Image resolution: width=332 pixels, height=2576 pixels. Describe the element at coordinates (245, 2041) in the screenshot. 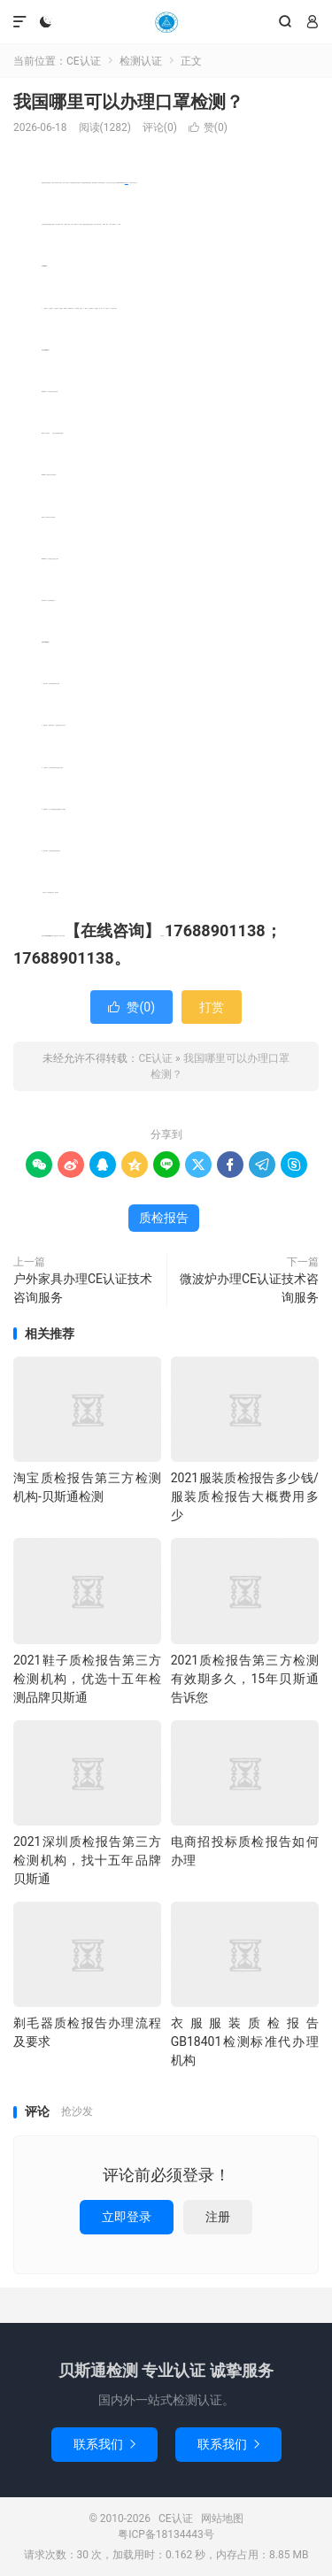

I see `衣服服装质检报告GB18401检测标准代办理机构` at that location.